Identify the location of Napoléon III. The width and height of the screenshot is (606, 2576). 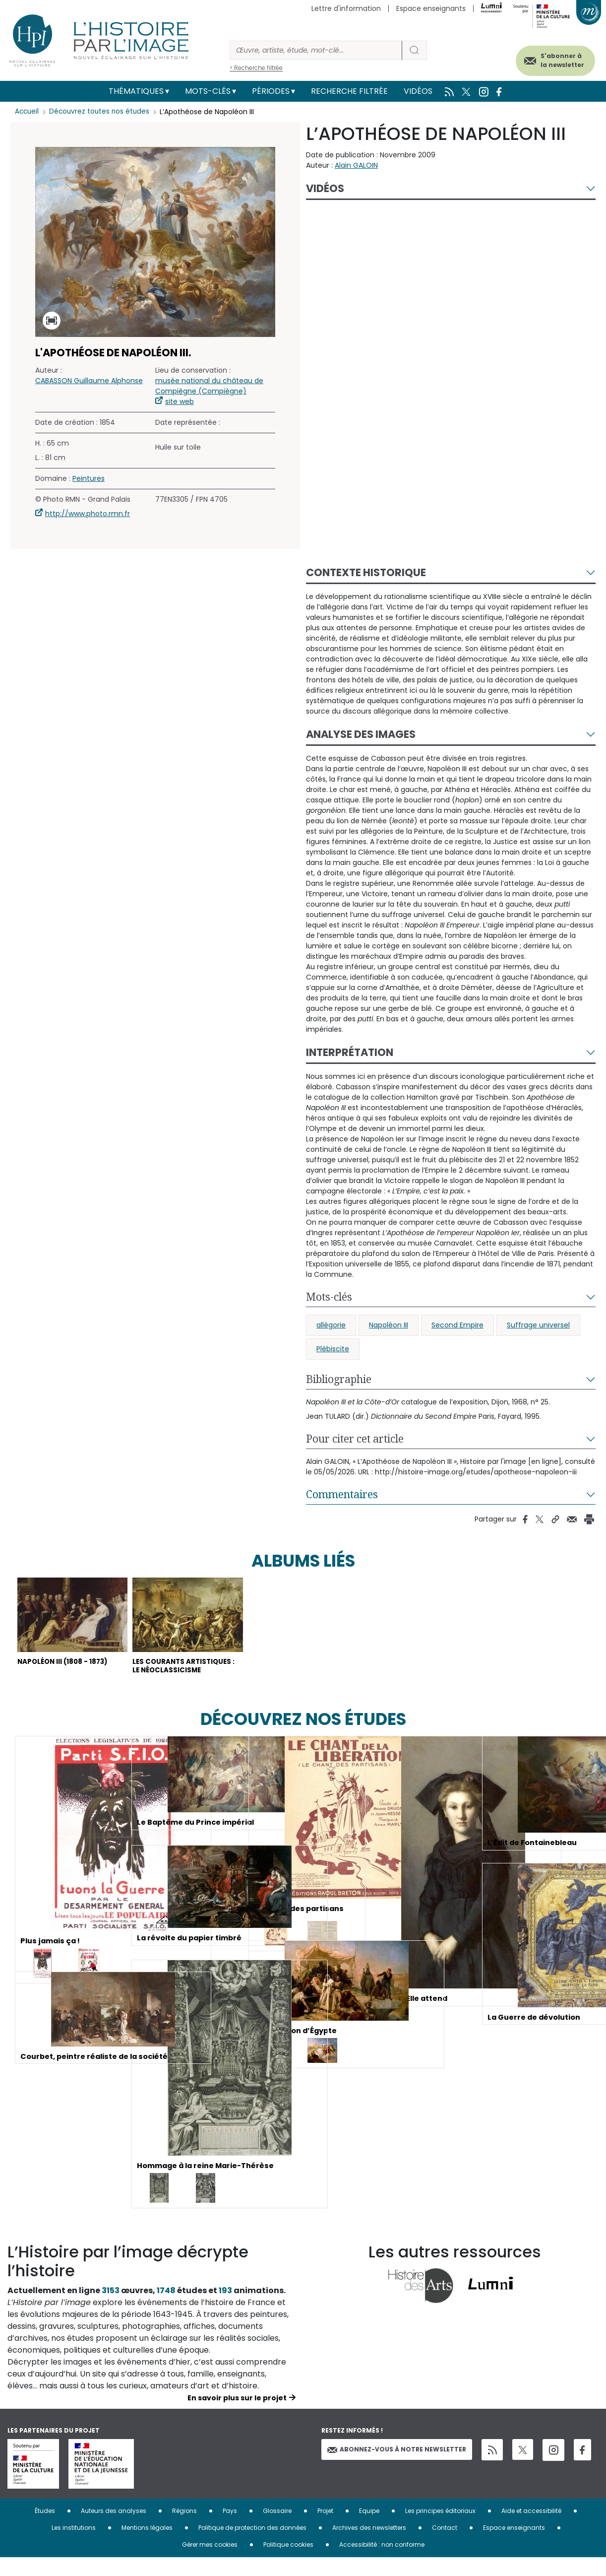
(388, 1325).